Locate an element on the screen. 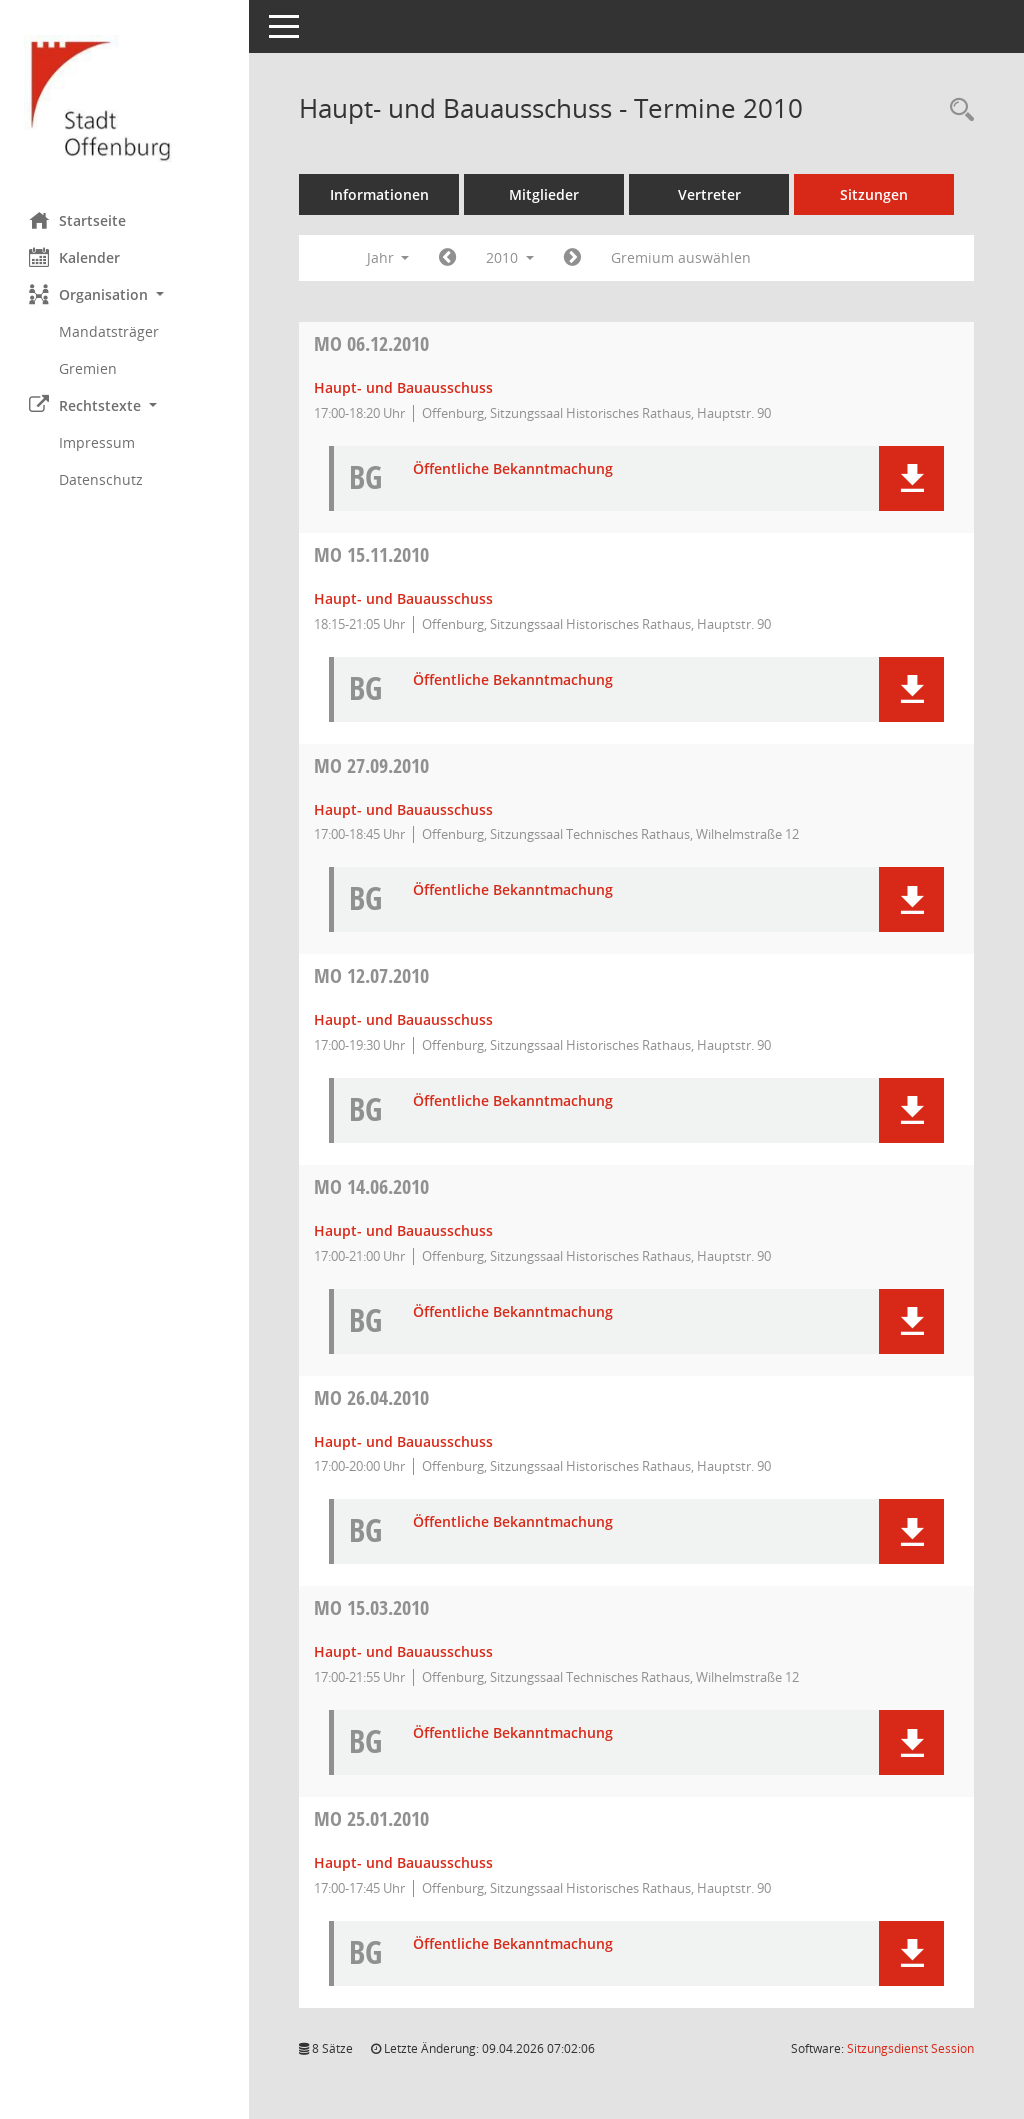 The height and width of the screenshot is (2119, 1024). 06.12.2010 is located at coordinates (372, 343).